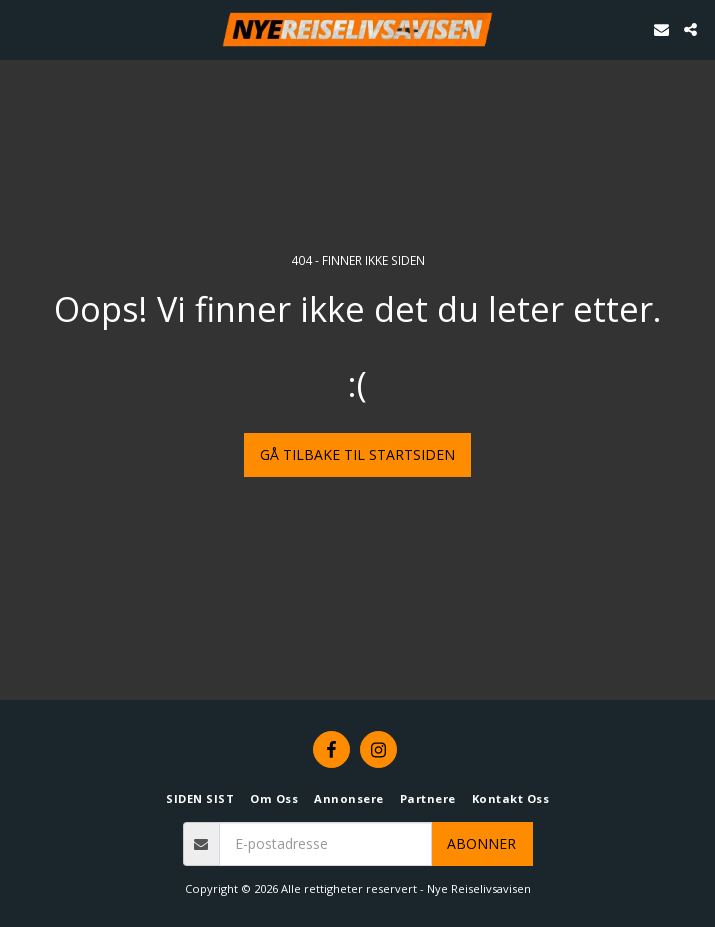 This screenshot has width=715, height=927. What do you see at coordinates (22, 28) in the screenshot?
I see `[button]` at bounding box center [22, 28].